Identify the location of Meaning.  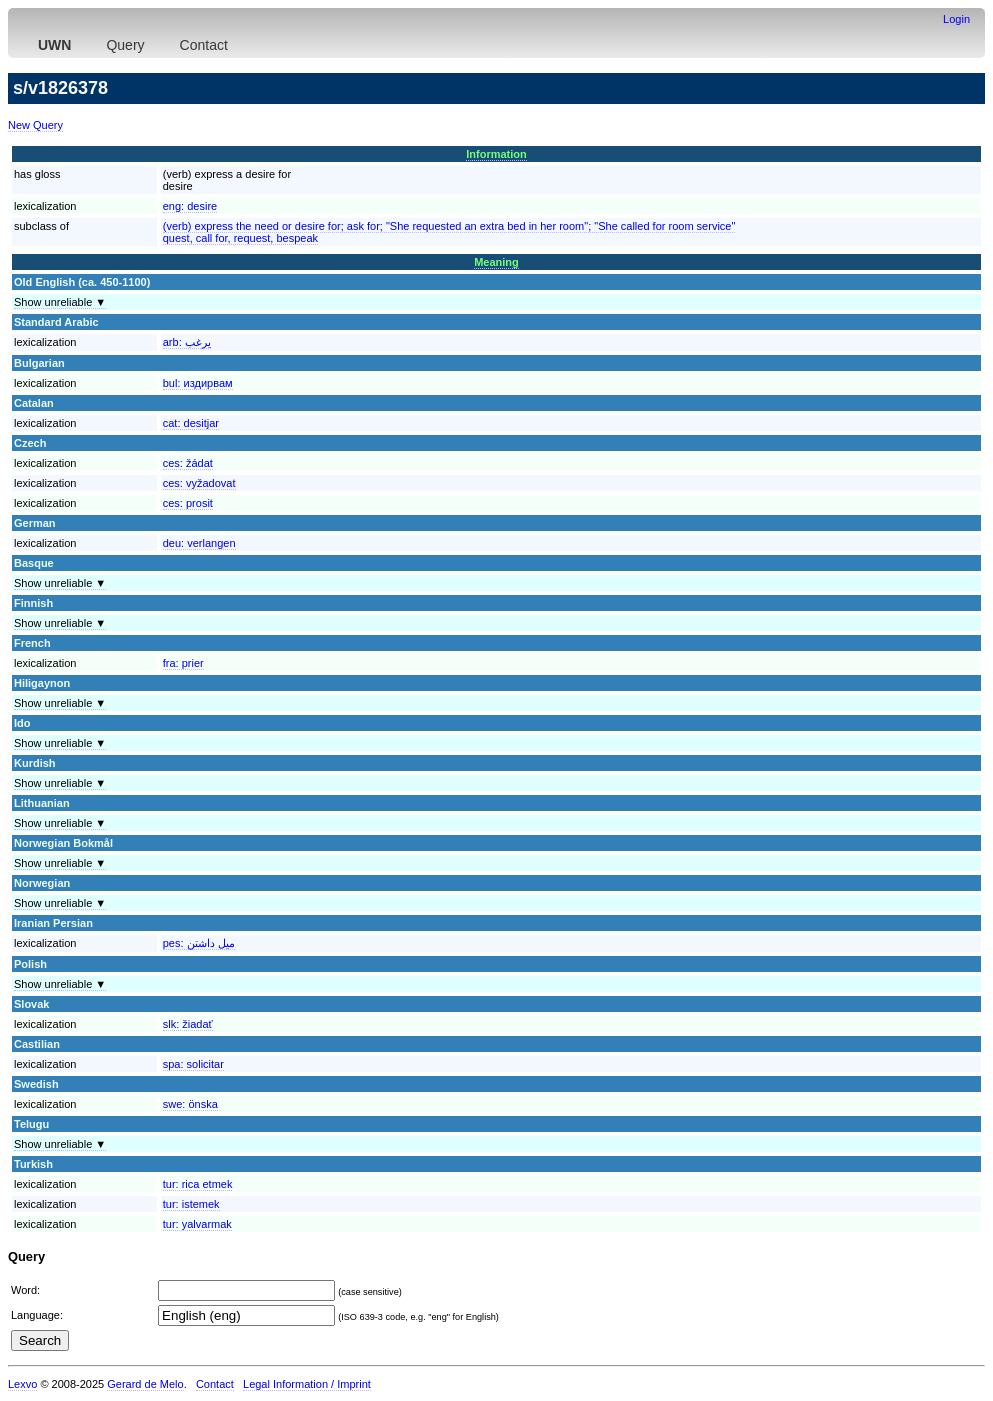
(496, 262).